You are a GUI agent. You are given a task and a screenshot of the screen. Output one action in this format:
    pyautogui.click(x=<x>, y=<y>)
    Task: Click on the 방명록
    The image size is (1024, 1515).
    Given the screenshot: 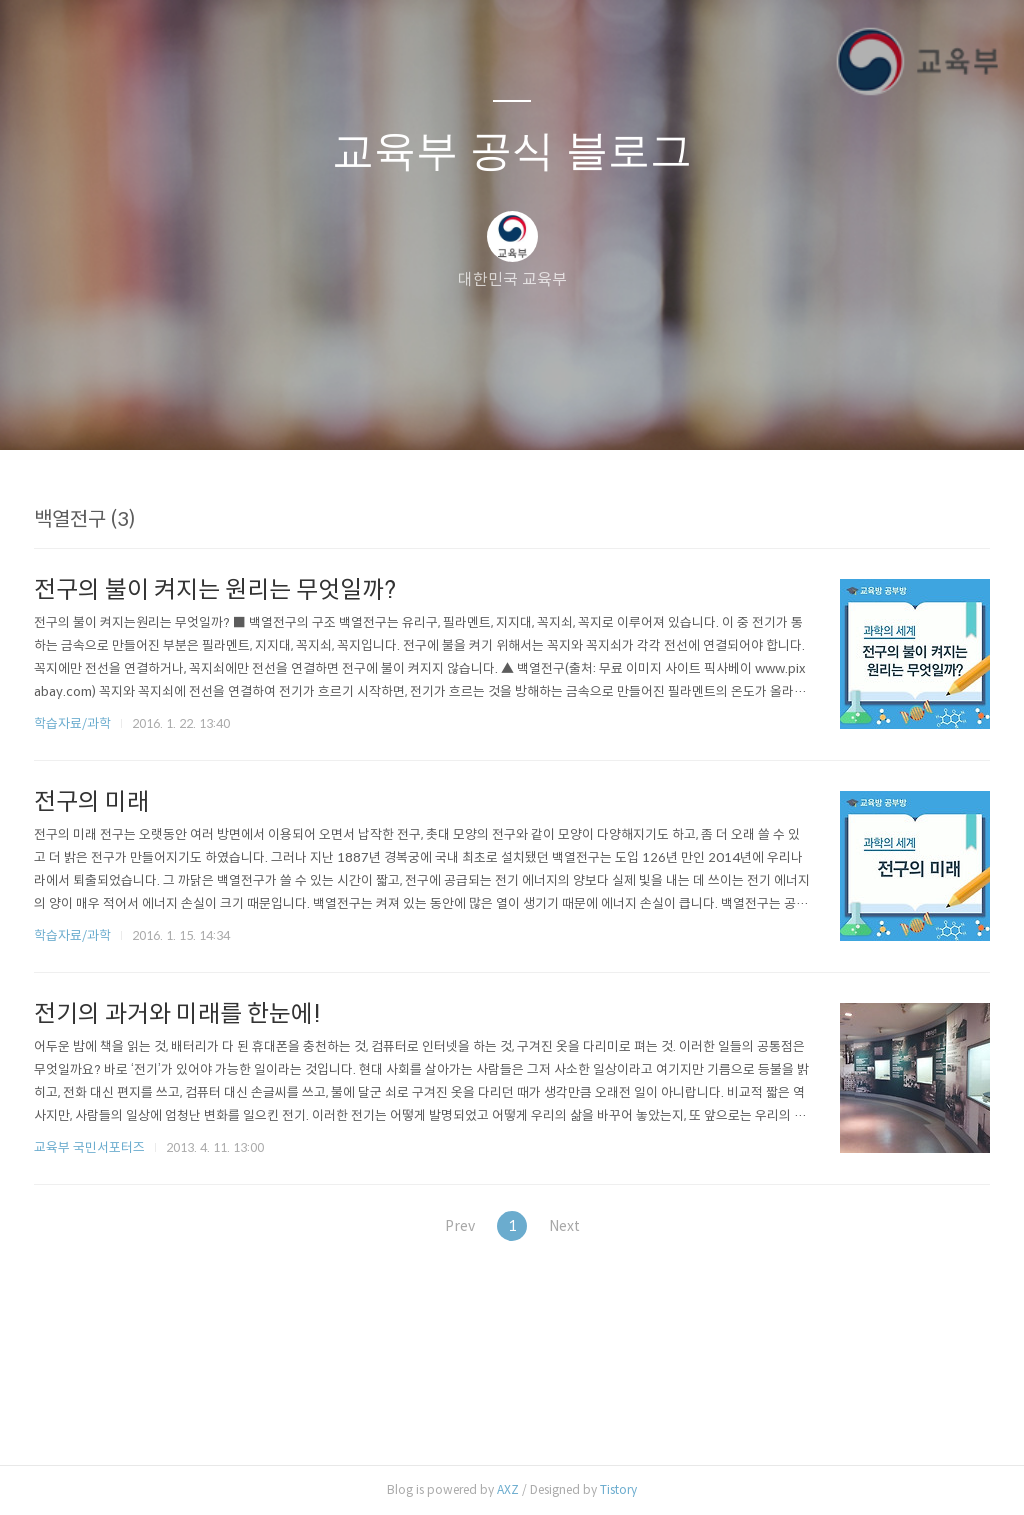 What is the action you would take?
    pyautogui.click(x=477, y=409)
    